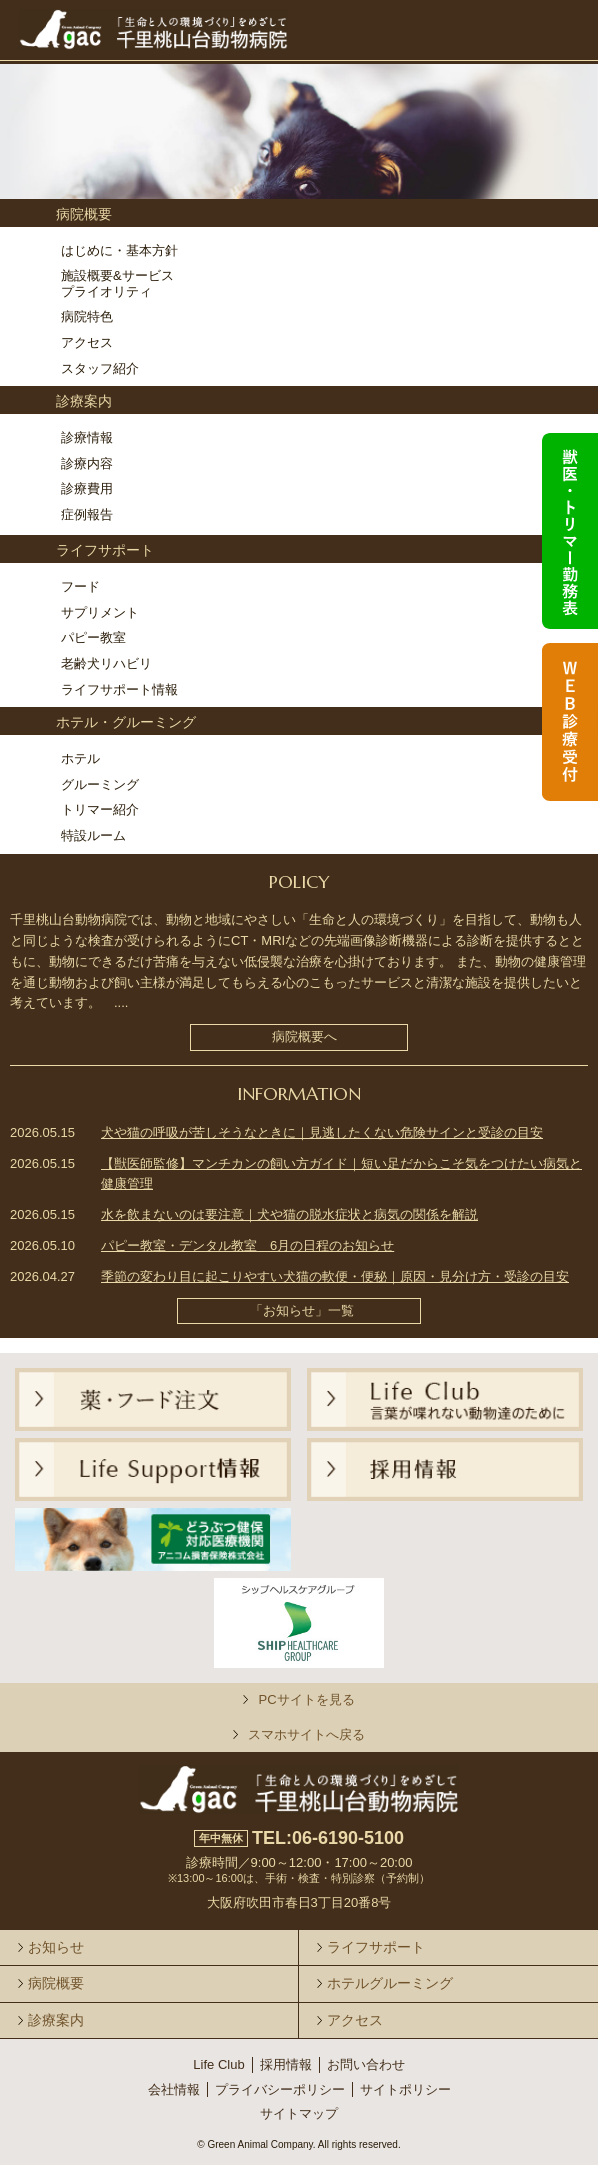 The image size is (598, 2165). I want to click on ホテルグルーミング, so click(390, 1983).